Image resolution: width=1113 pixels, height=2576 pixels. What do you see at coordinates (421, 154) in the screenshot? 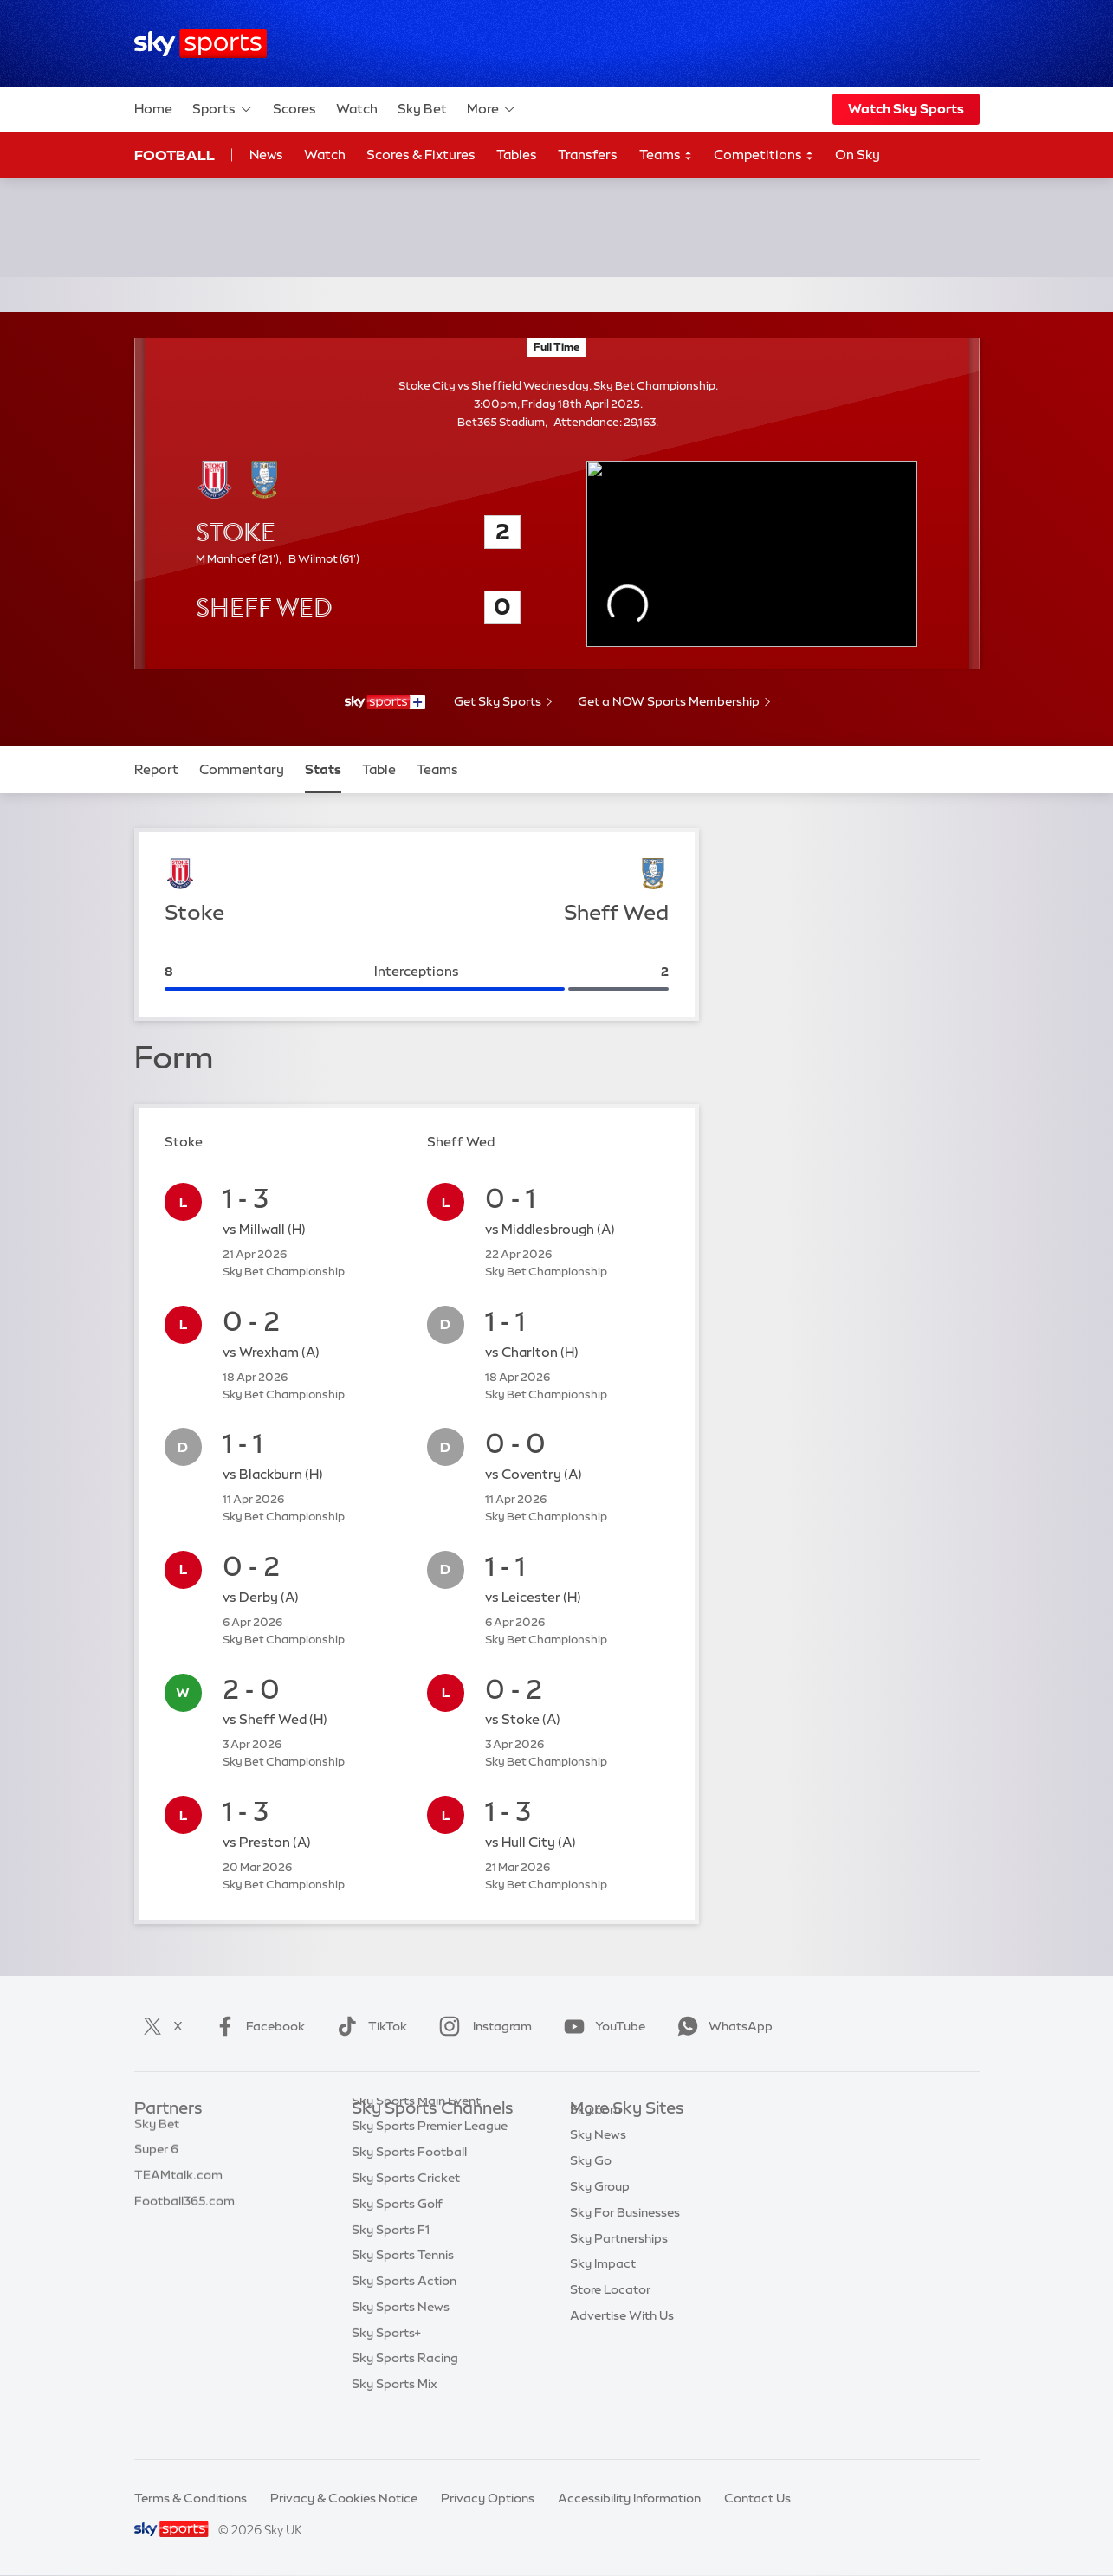
I see `Scores & Fixtures` at bounding box center [421, 154].